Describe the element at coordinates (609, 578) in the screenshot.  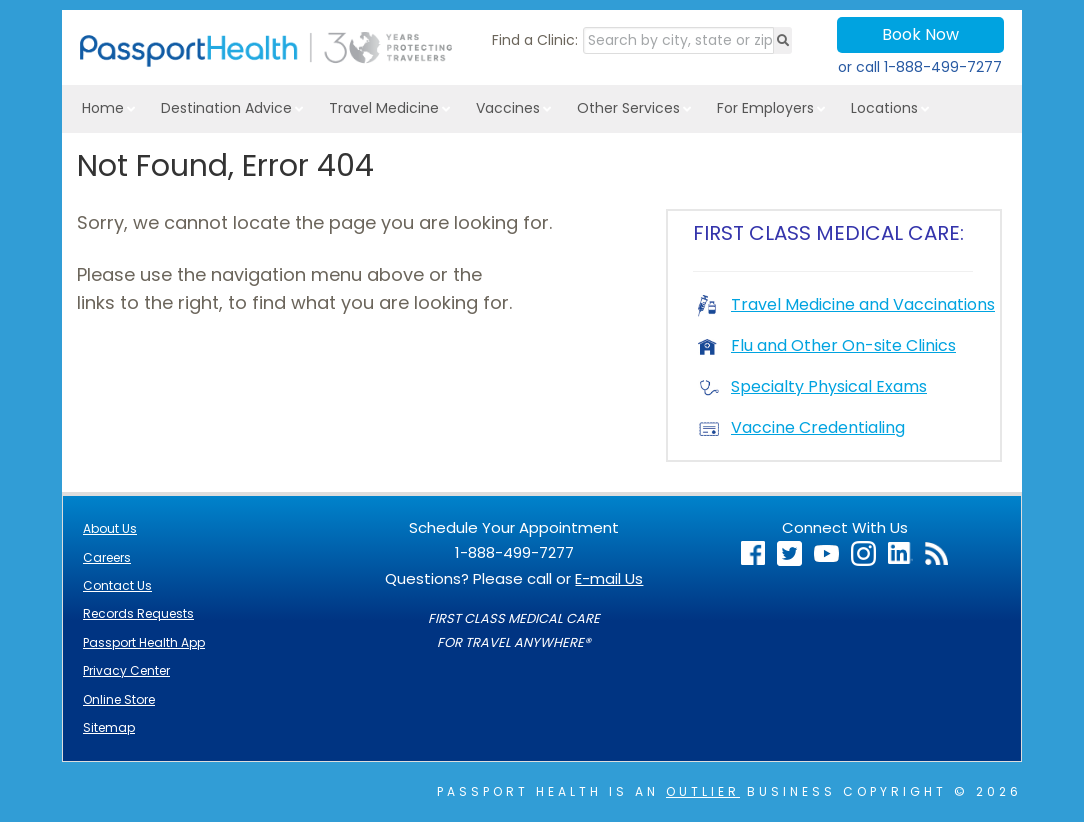
I see `E-mail Us` at that location.